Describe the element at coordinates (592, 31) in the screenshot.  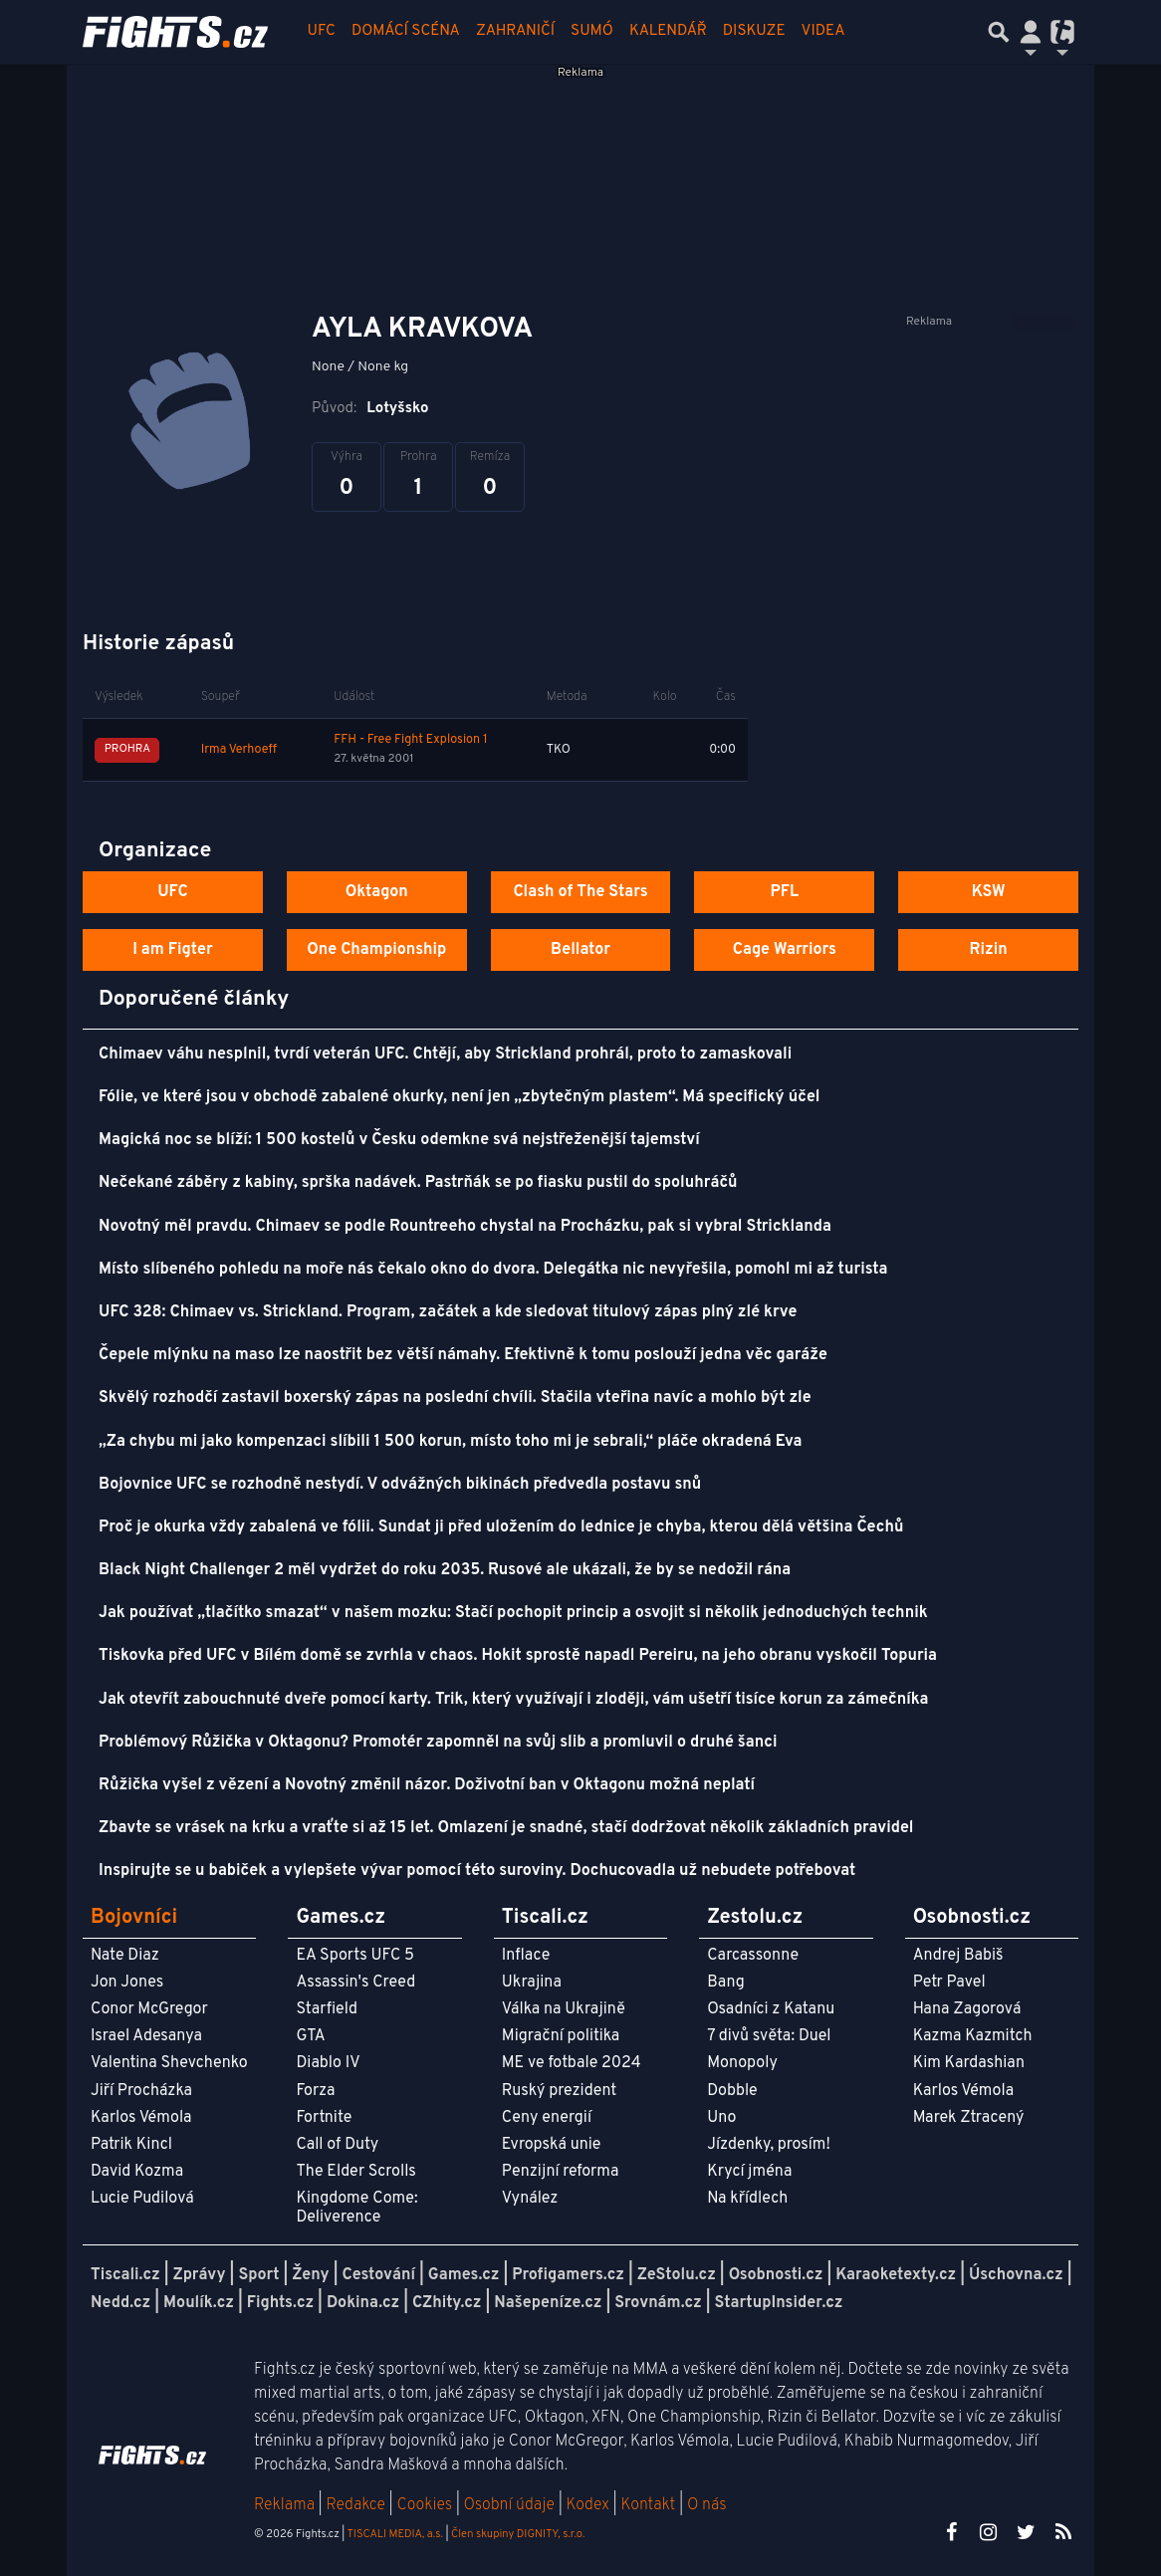
I see `Sumó` at that location.